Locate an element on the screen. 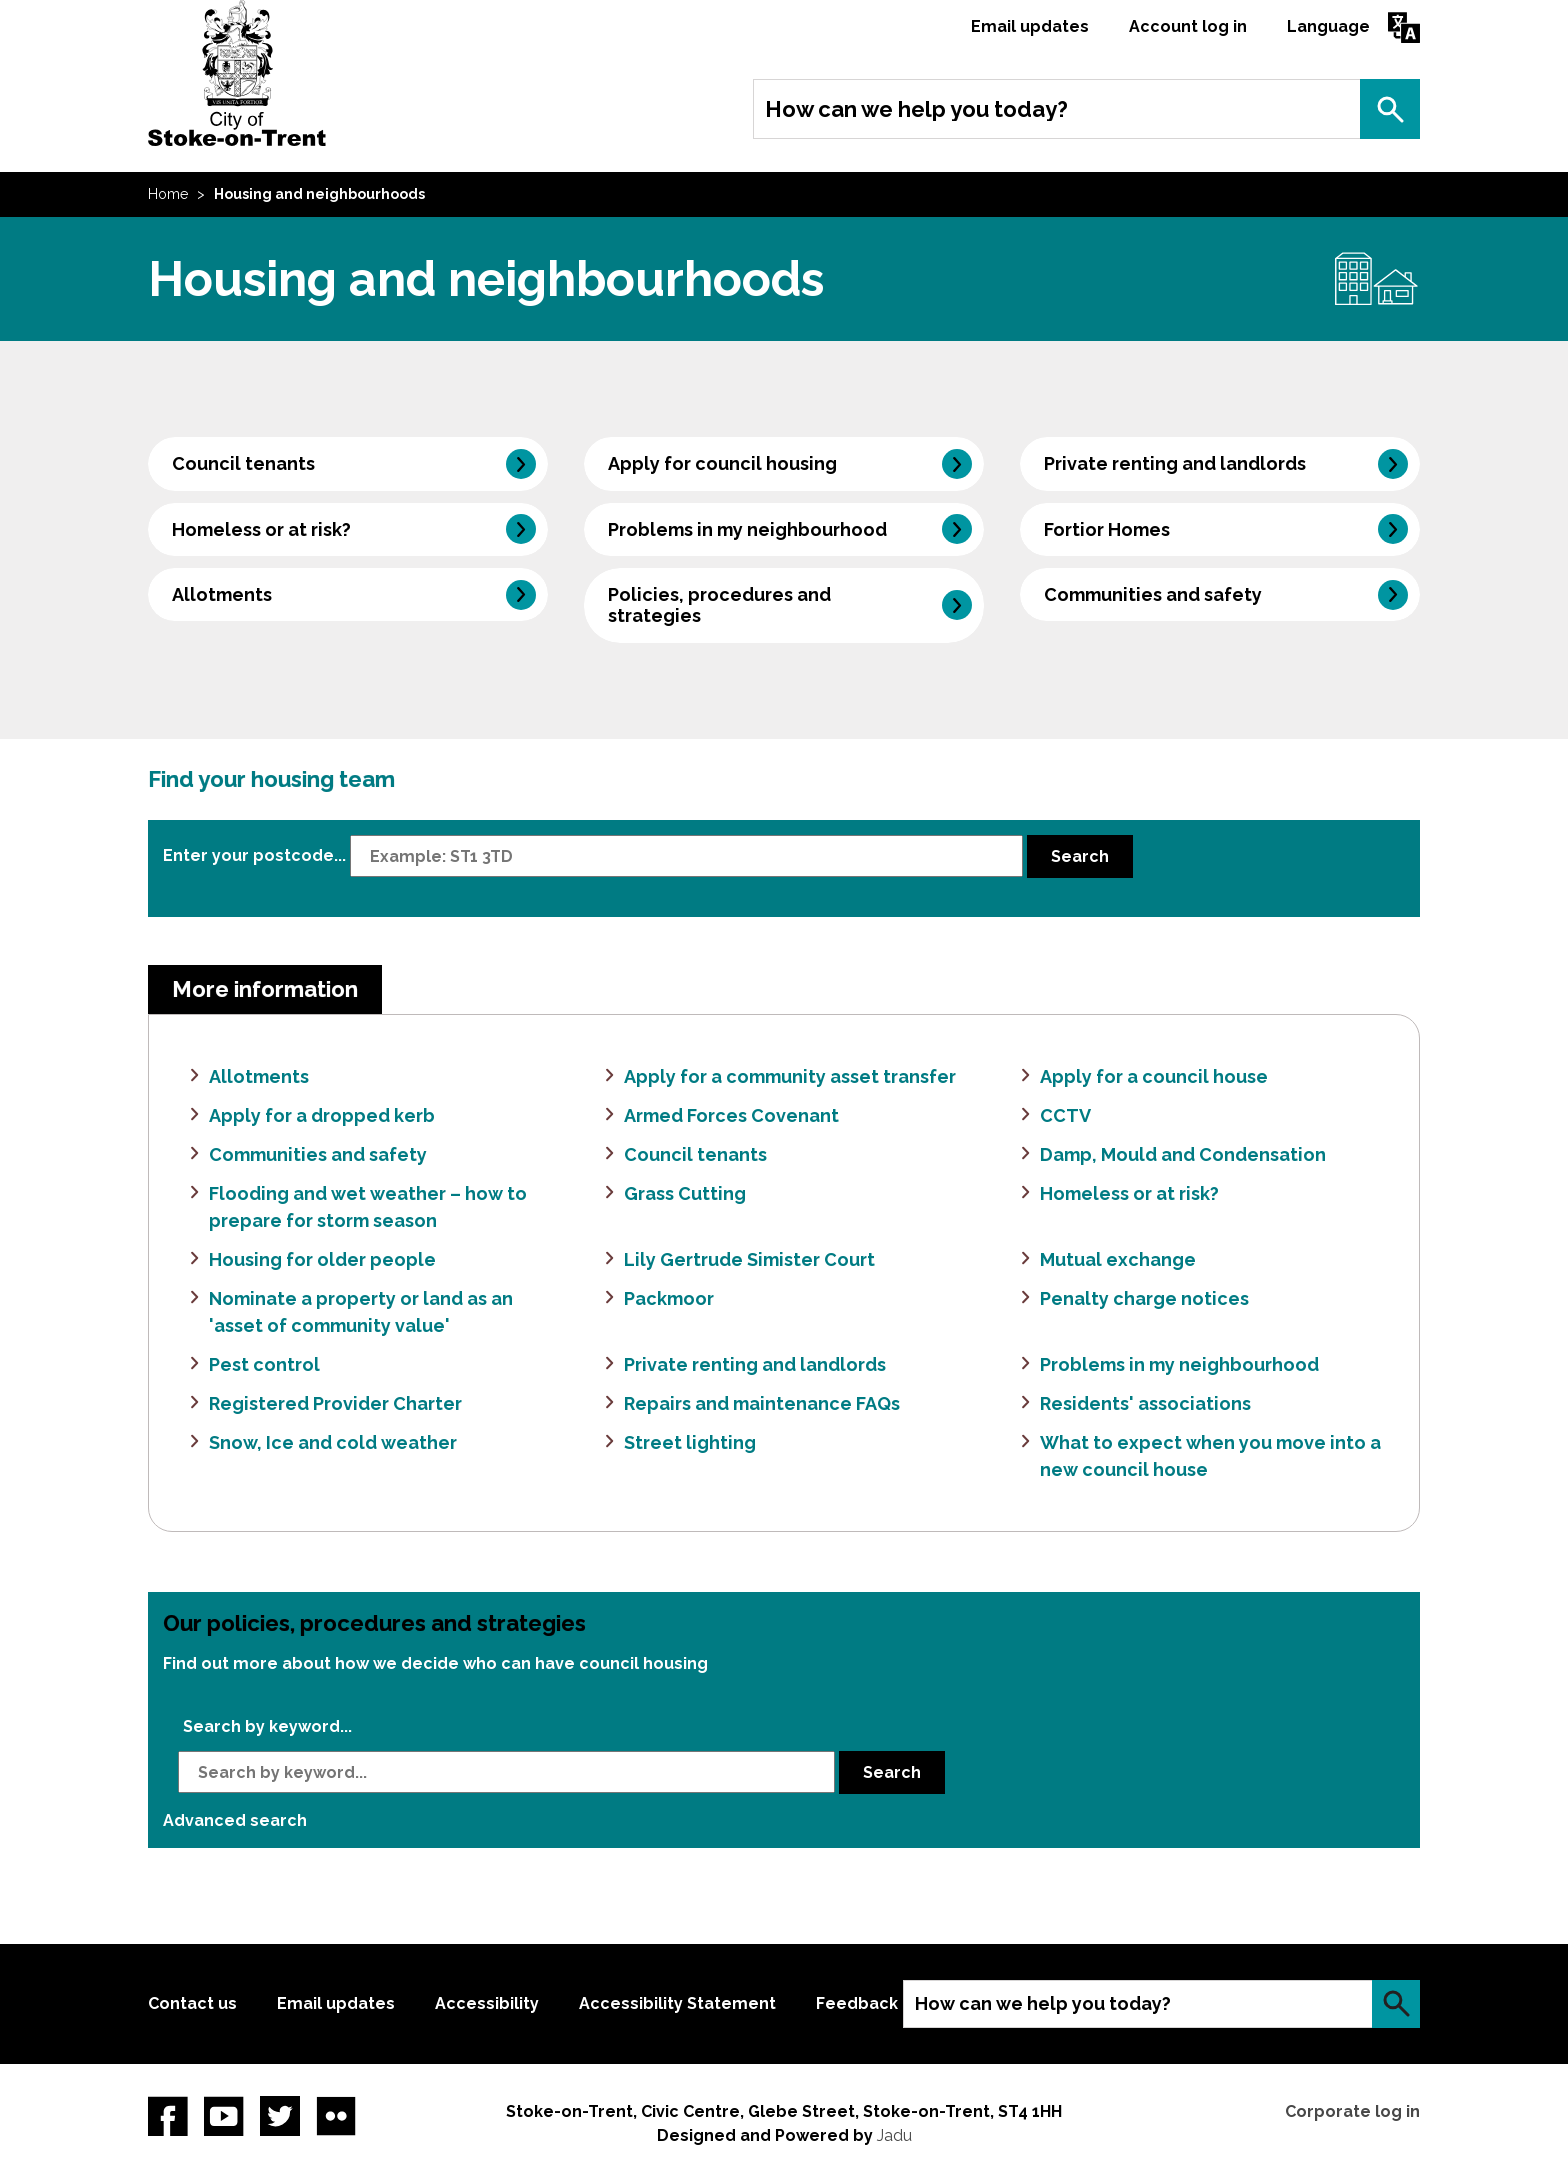 This screenshot has height=2172, width=1568. Homeless or at risk? is located at coordinates (261, 529).